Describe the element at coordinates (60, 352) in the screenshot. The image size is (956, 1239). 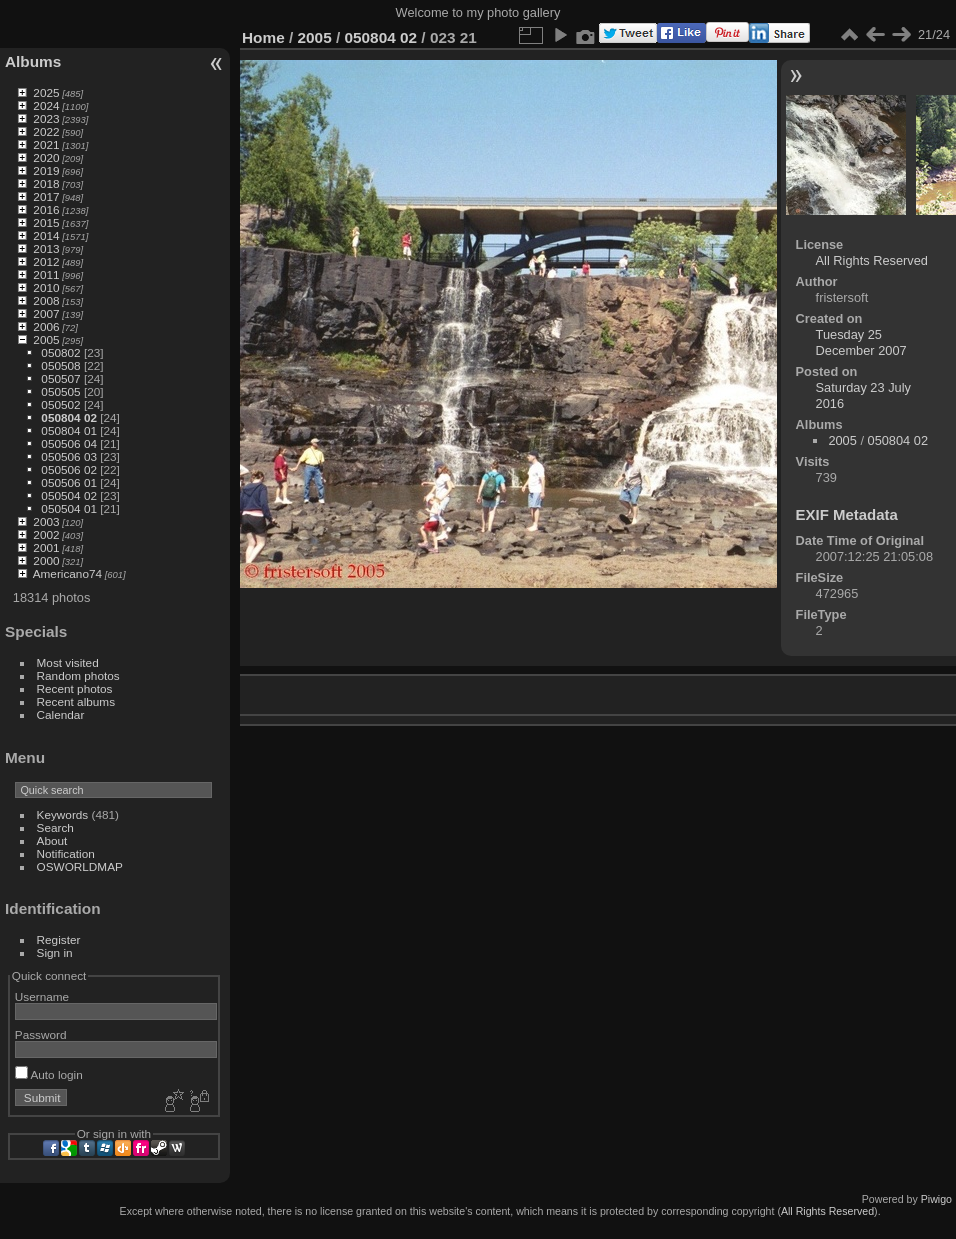
I see `050802` at that location.